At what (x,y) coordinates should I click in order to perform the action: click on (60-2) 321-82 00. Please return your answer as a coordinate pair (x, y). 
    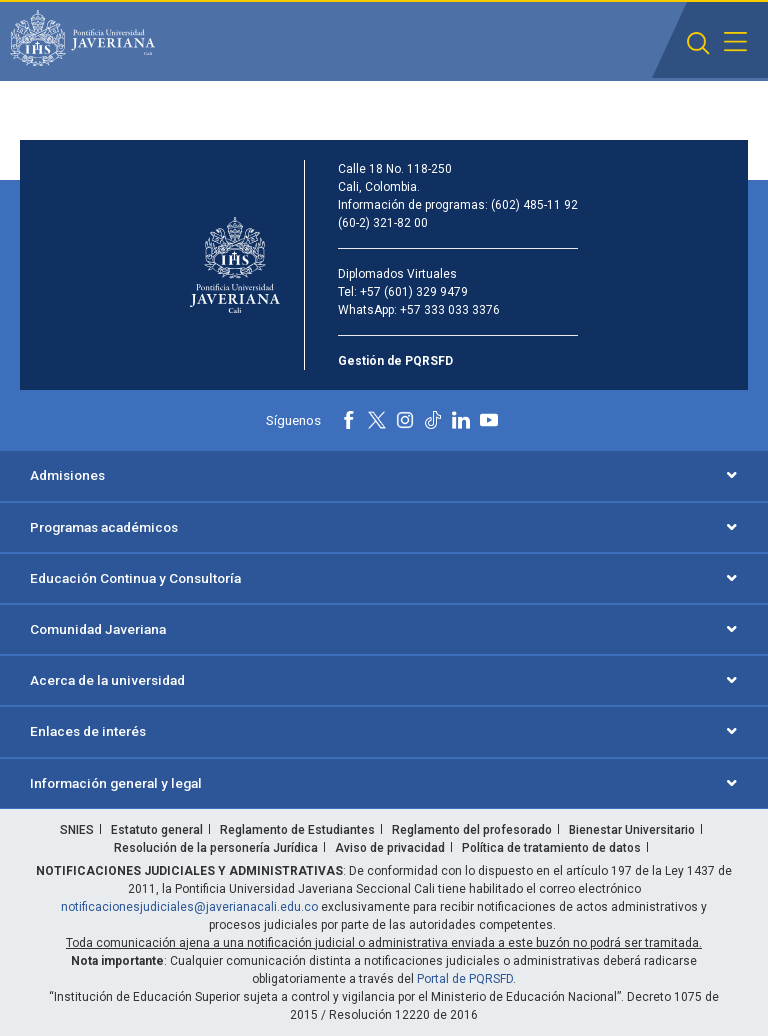
    Looking at the image, I should click on (383, 223).